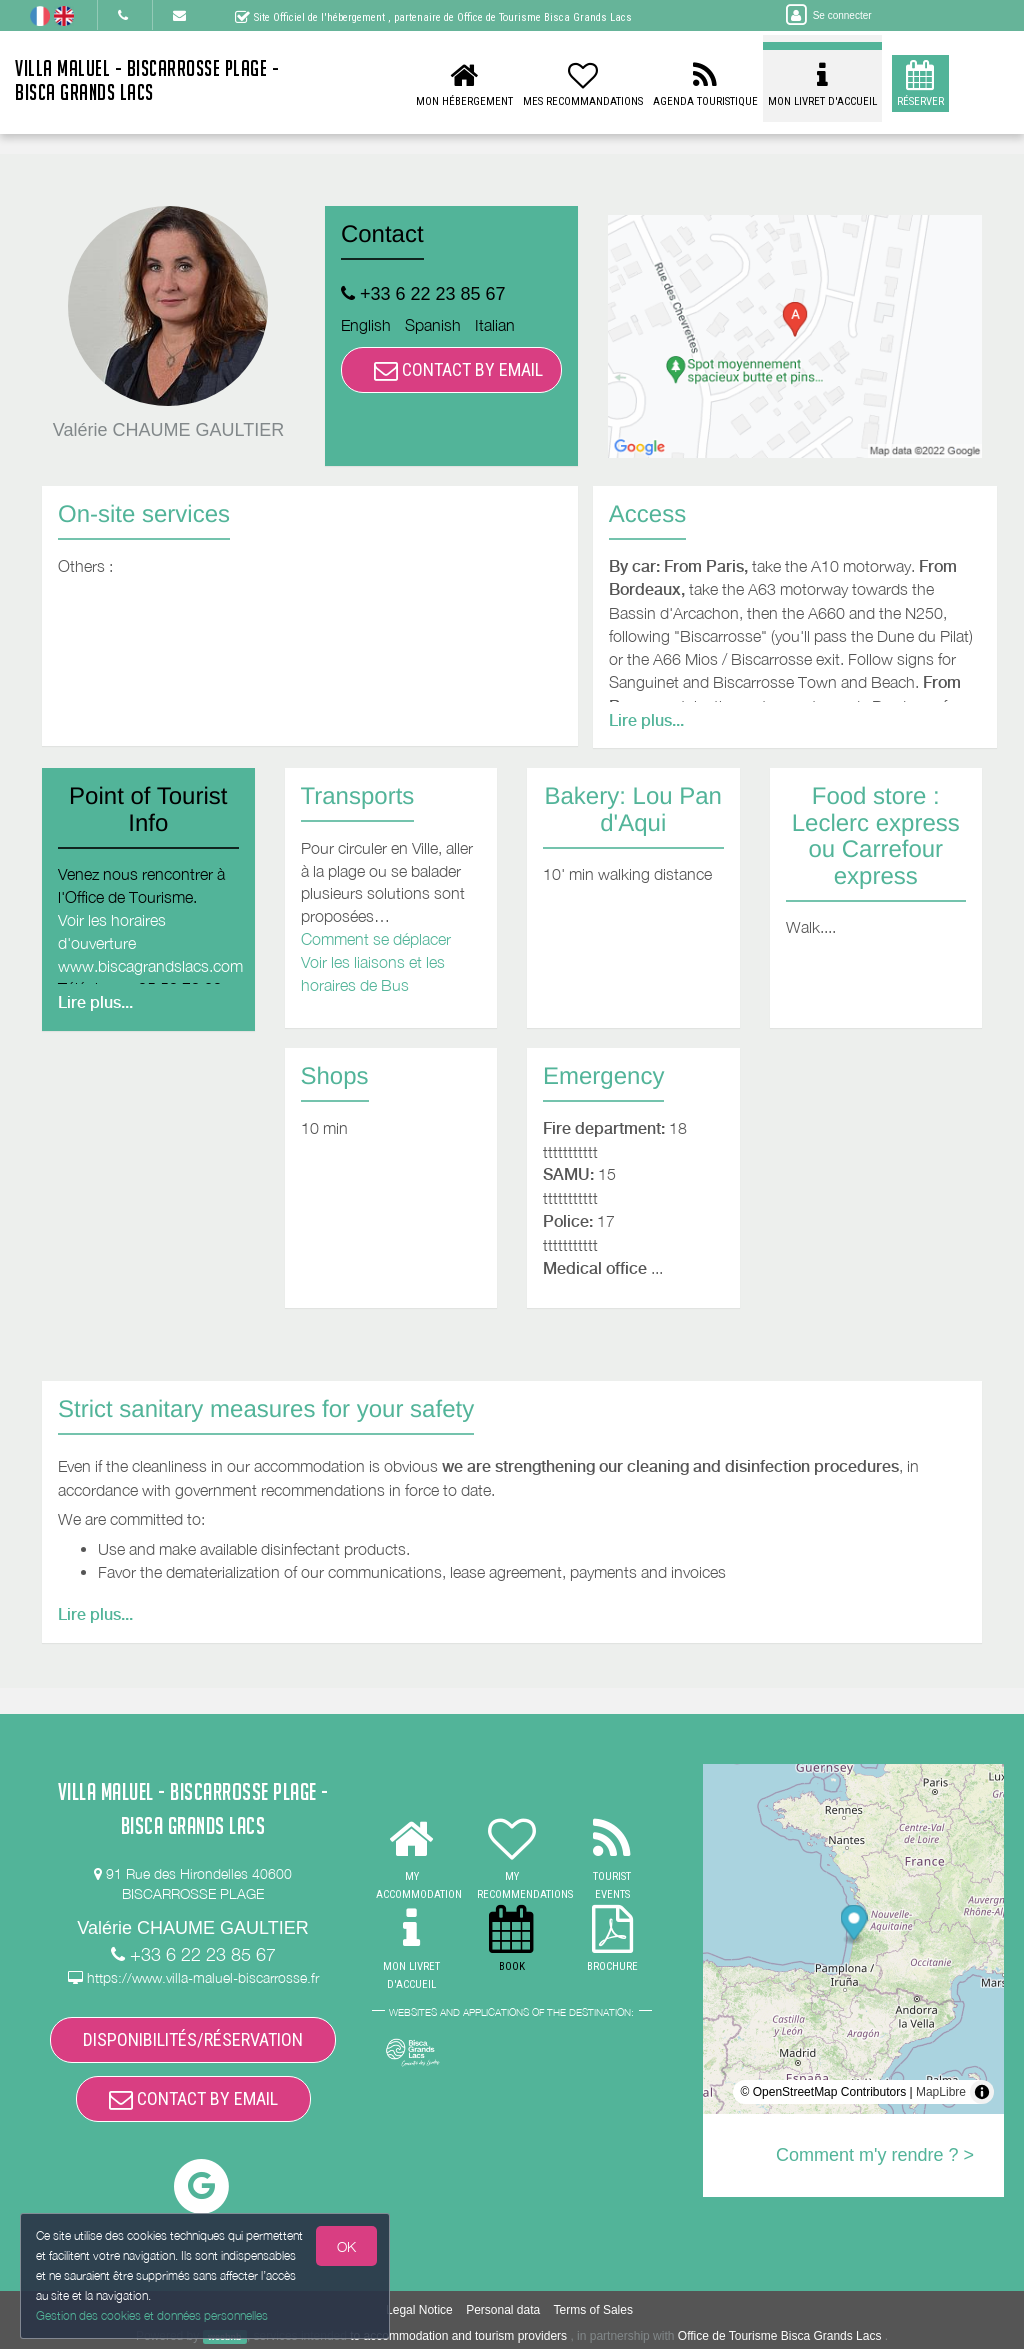 The height and width of the screenshot is (2349, 1024). I want to click on DISPONIBILITÉS/RÉSERVATION, so click(193, 2039).